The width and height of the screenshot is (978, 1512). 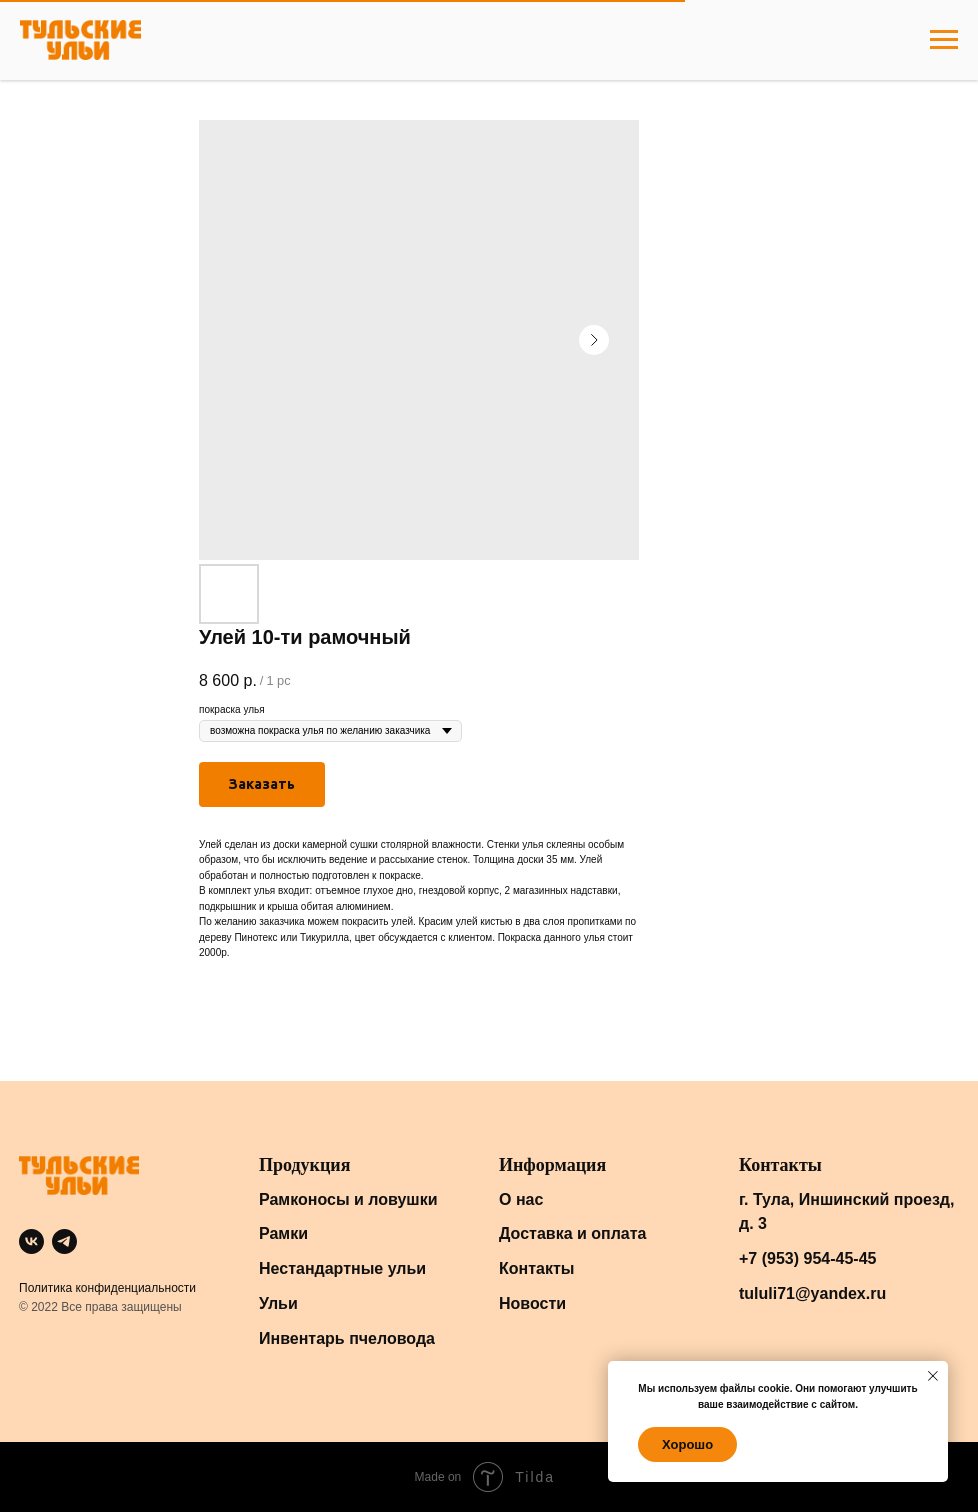 I want to click on [telegram], so click(x=64, y=1241).